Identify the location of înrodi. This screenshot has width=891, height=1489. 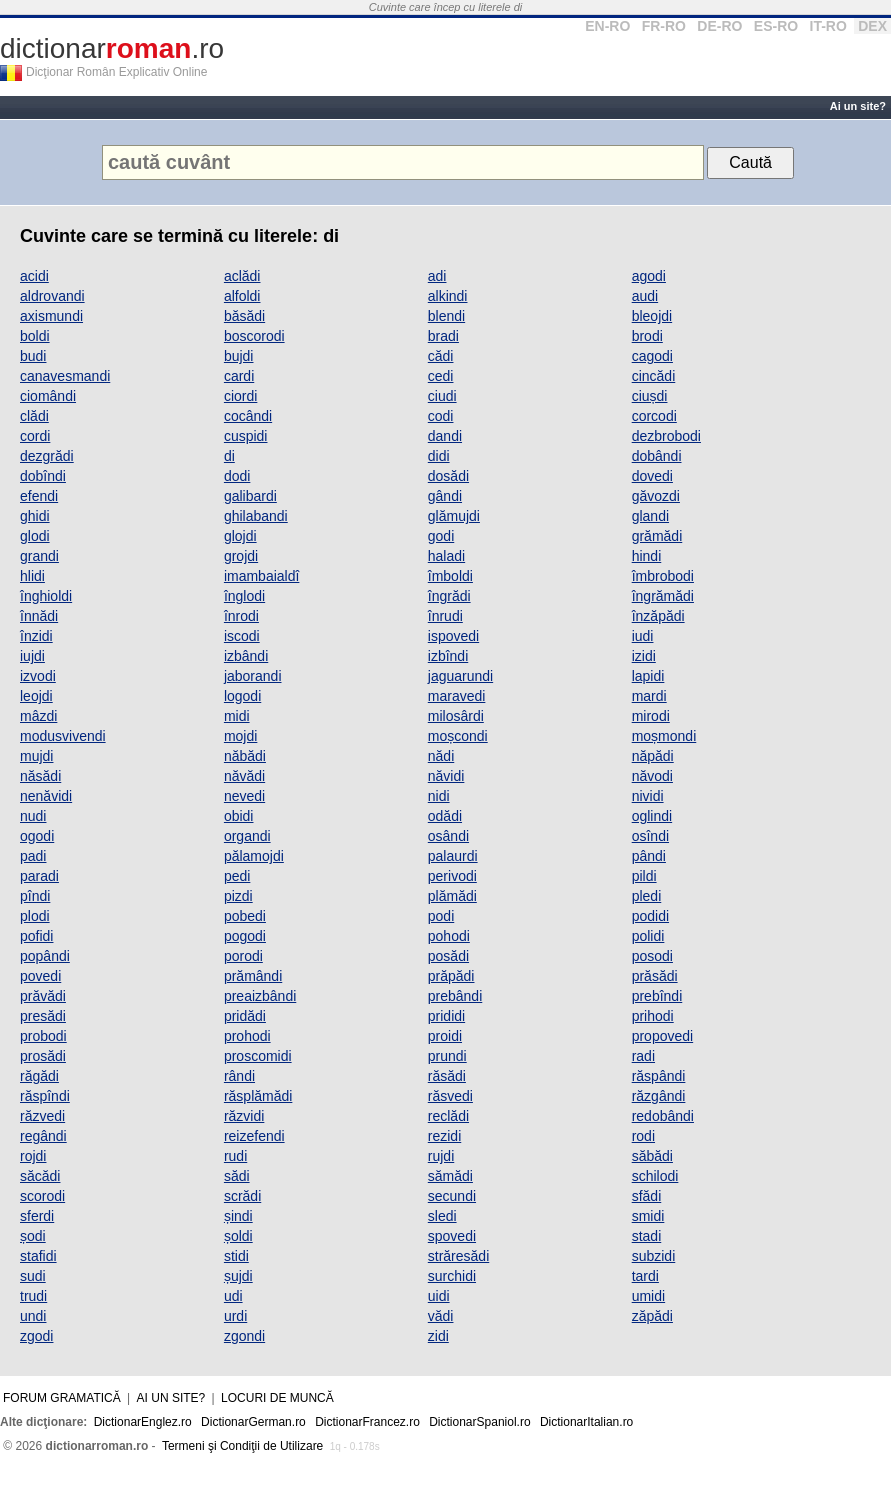
(241, 616).